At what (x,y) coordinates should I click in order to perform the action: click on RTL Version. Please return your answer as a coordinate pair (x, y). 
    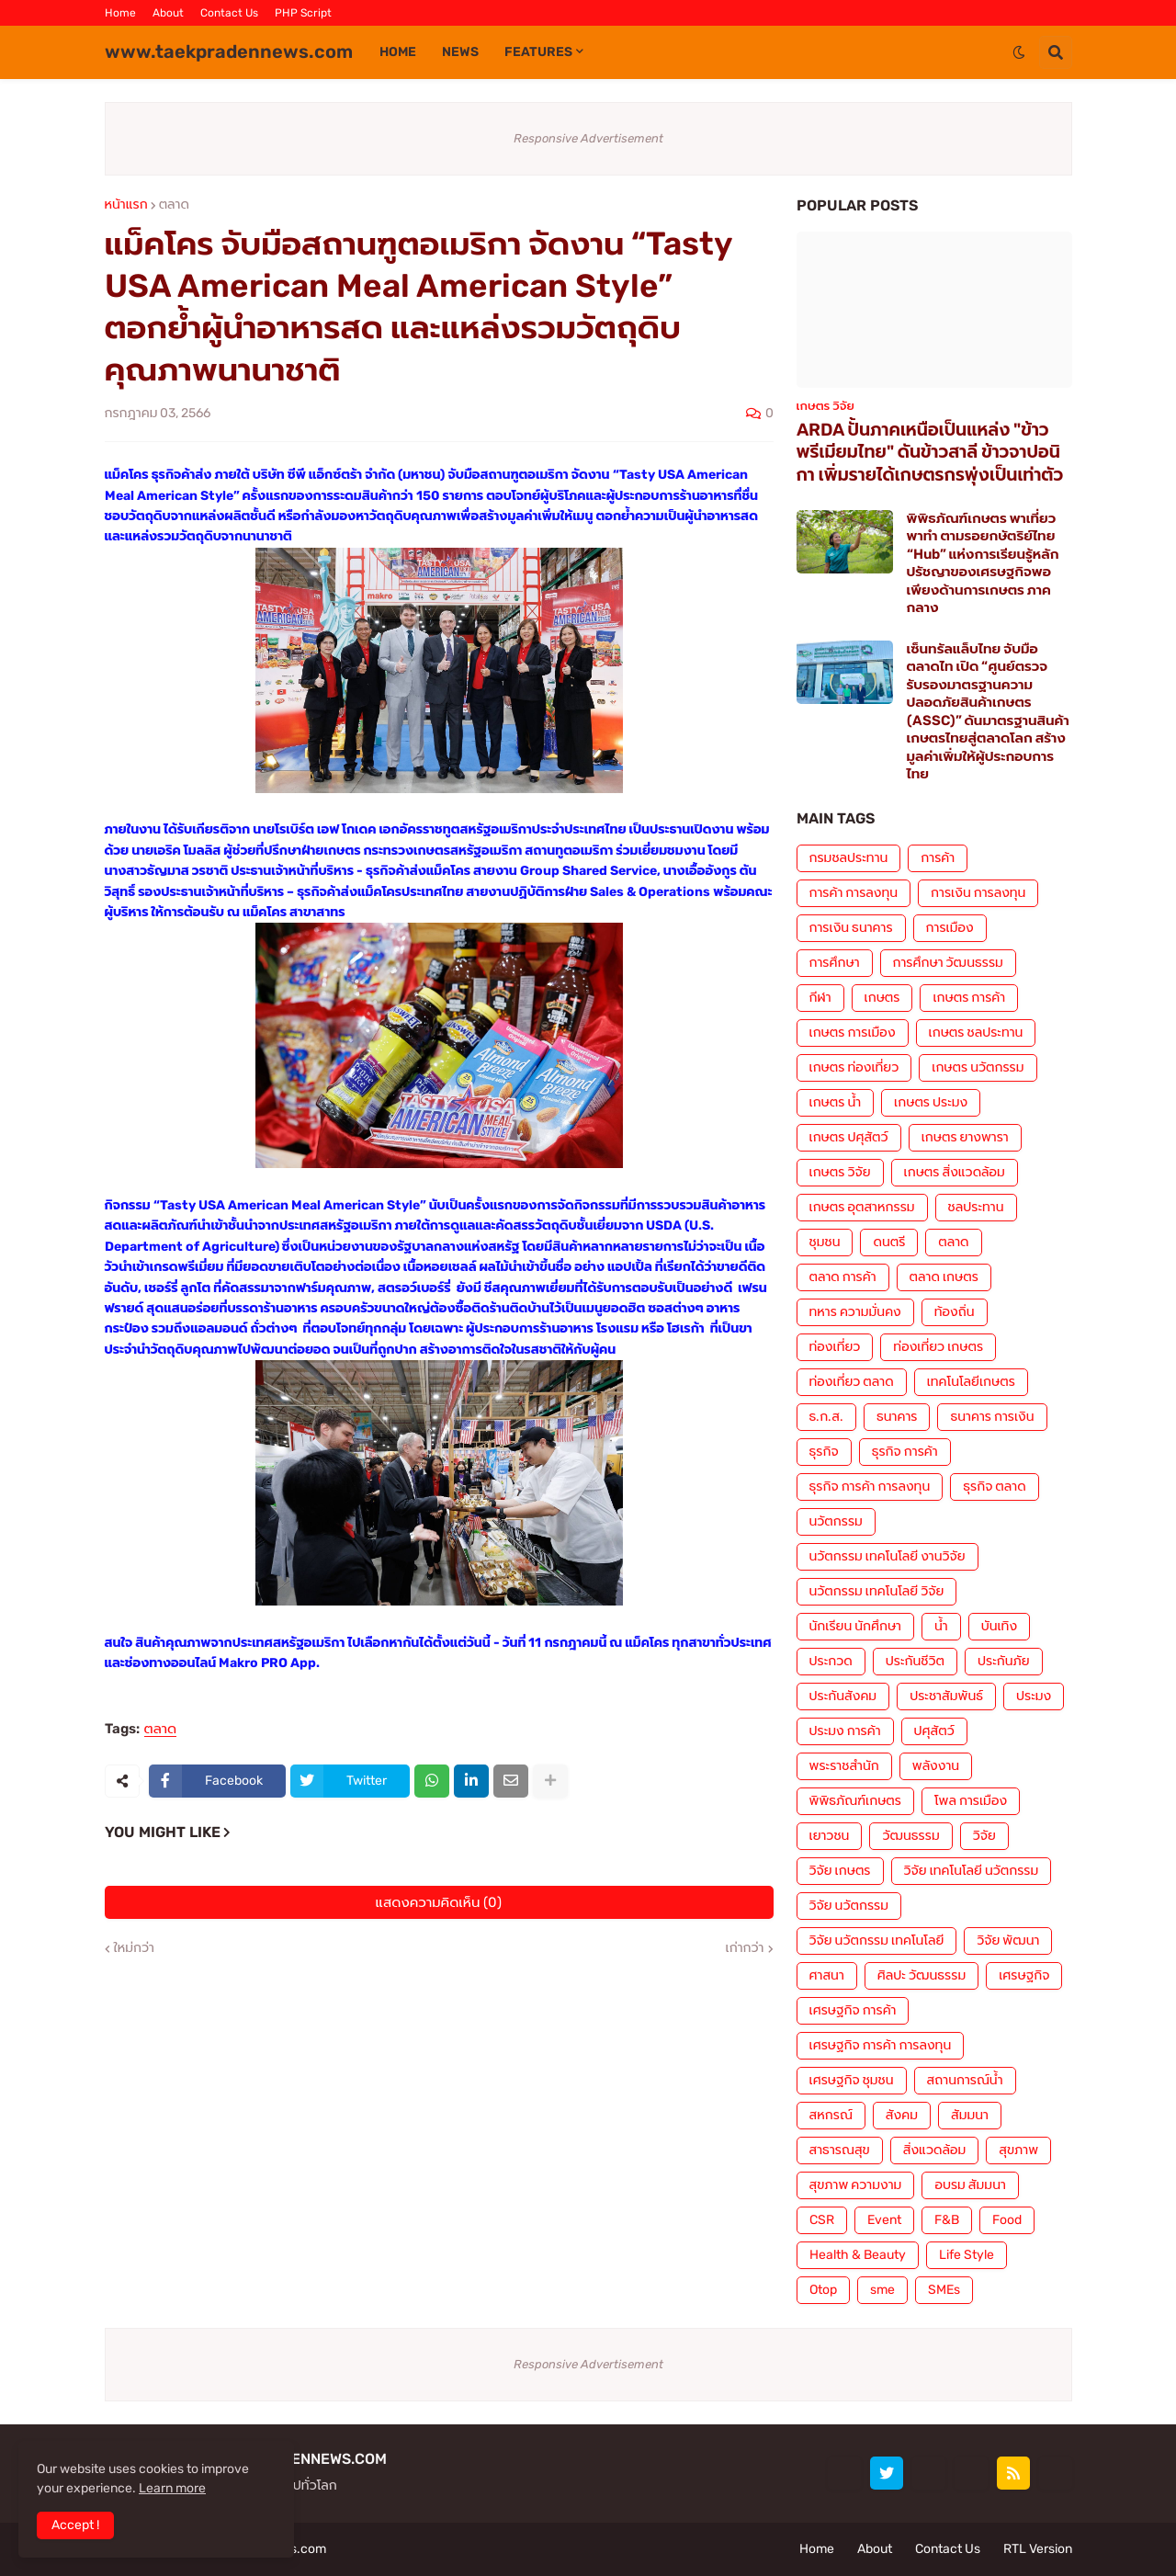
    Looking at the image, I should click on (1037, 2549).